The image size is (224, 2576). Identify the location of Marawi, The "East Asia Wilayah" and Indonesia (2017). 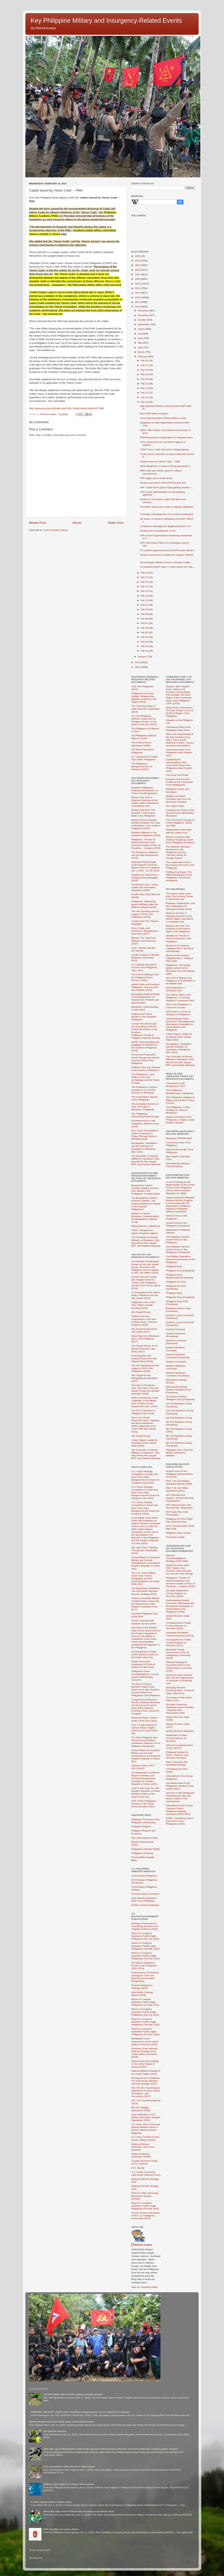
(143, 941).